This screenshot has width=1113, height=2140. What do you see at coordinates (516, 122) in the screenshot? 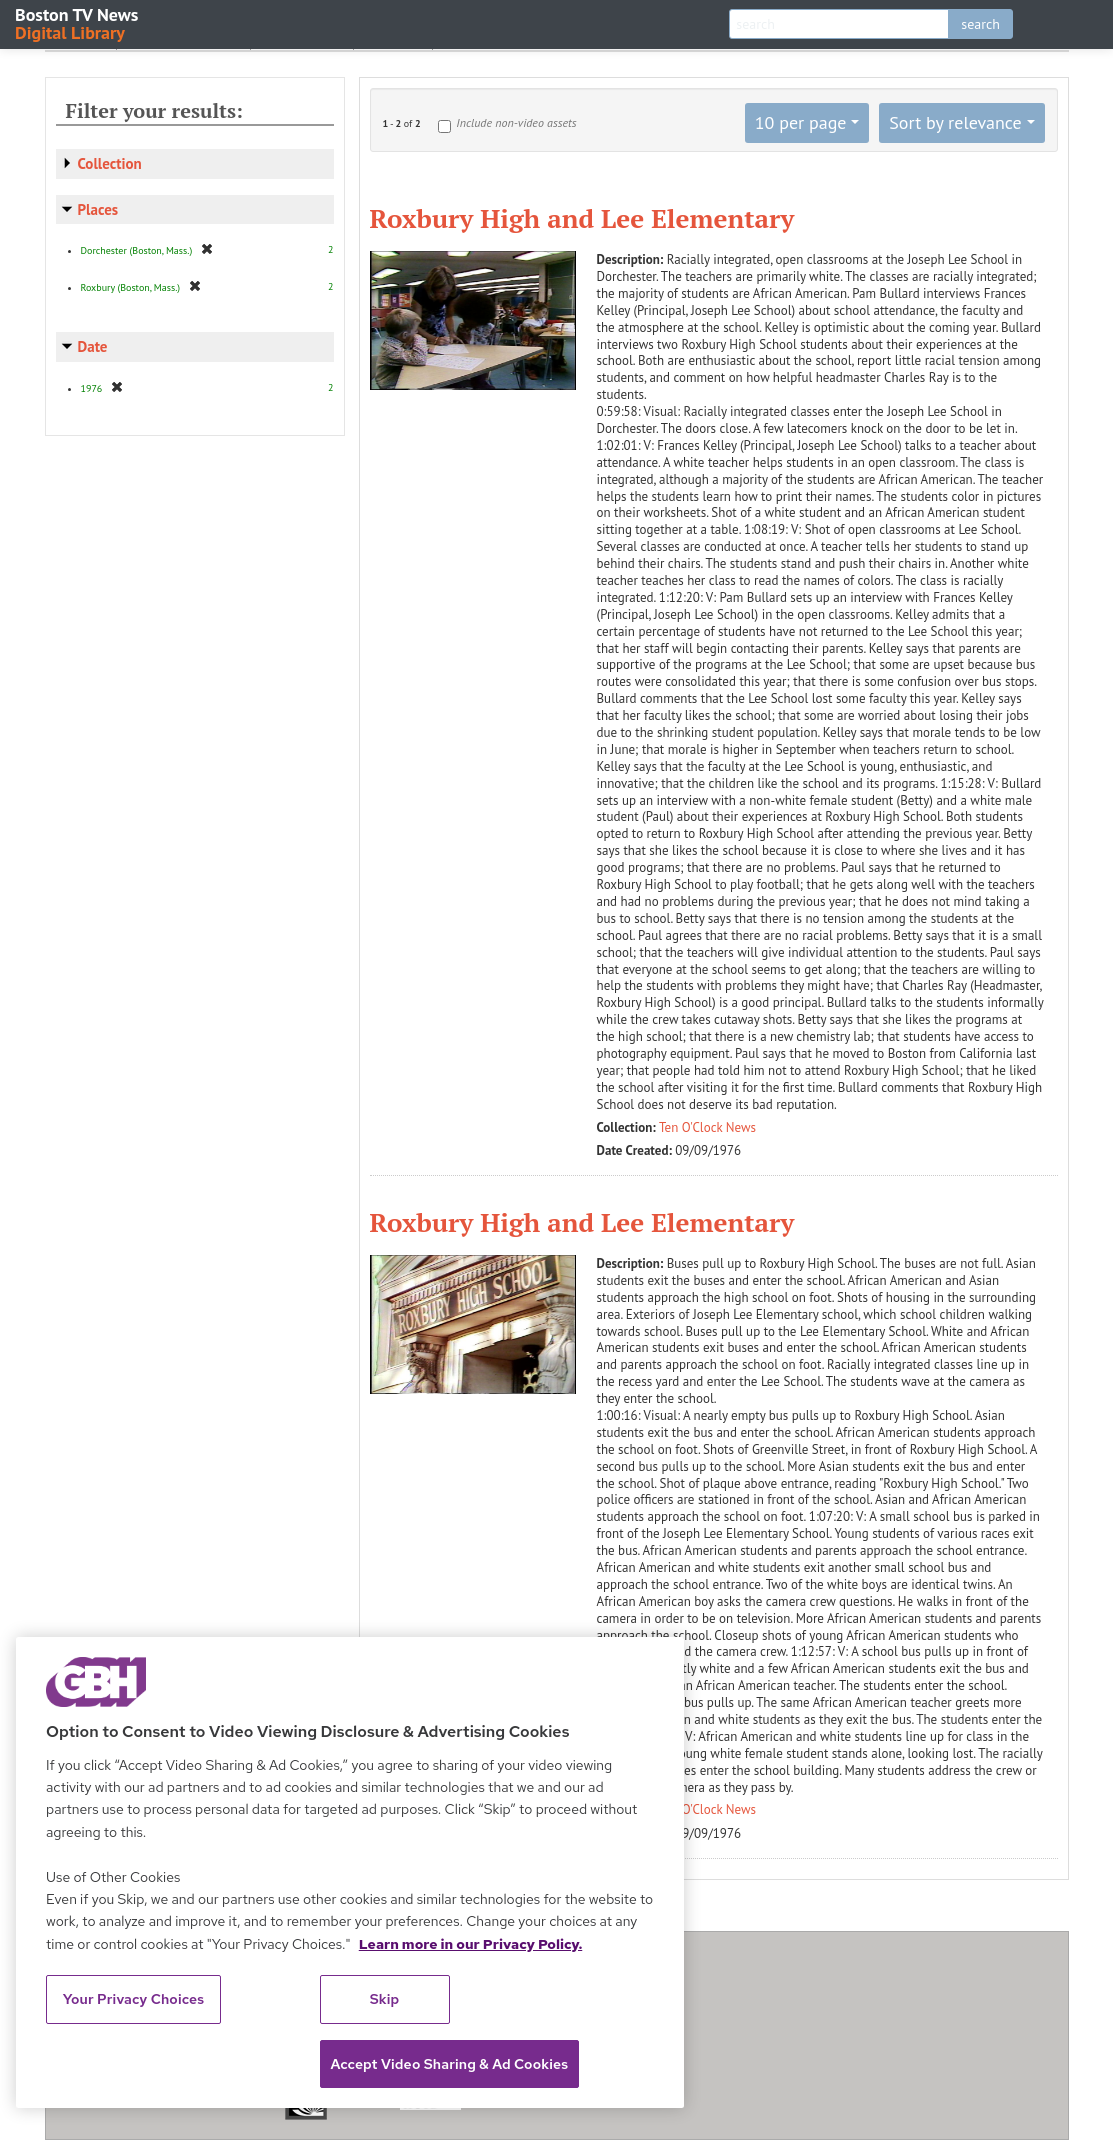
I see `Include non-video assets` at bounding box center [516, 122].